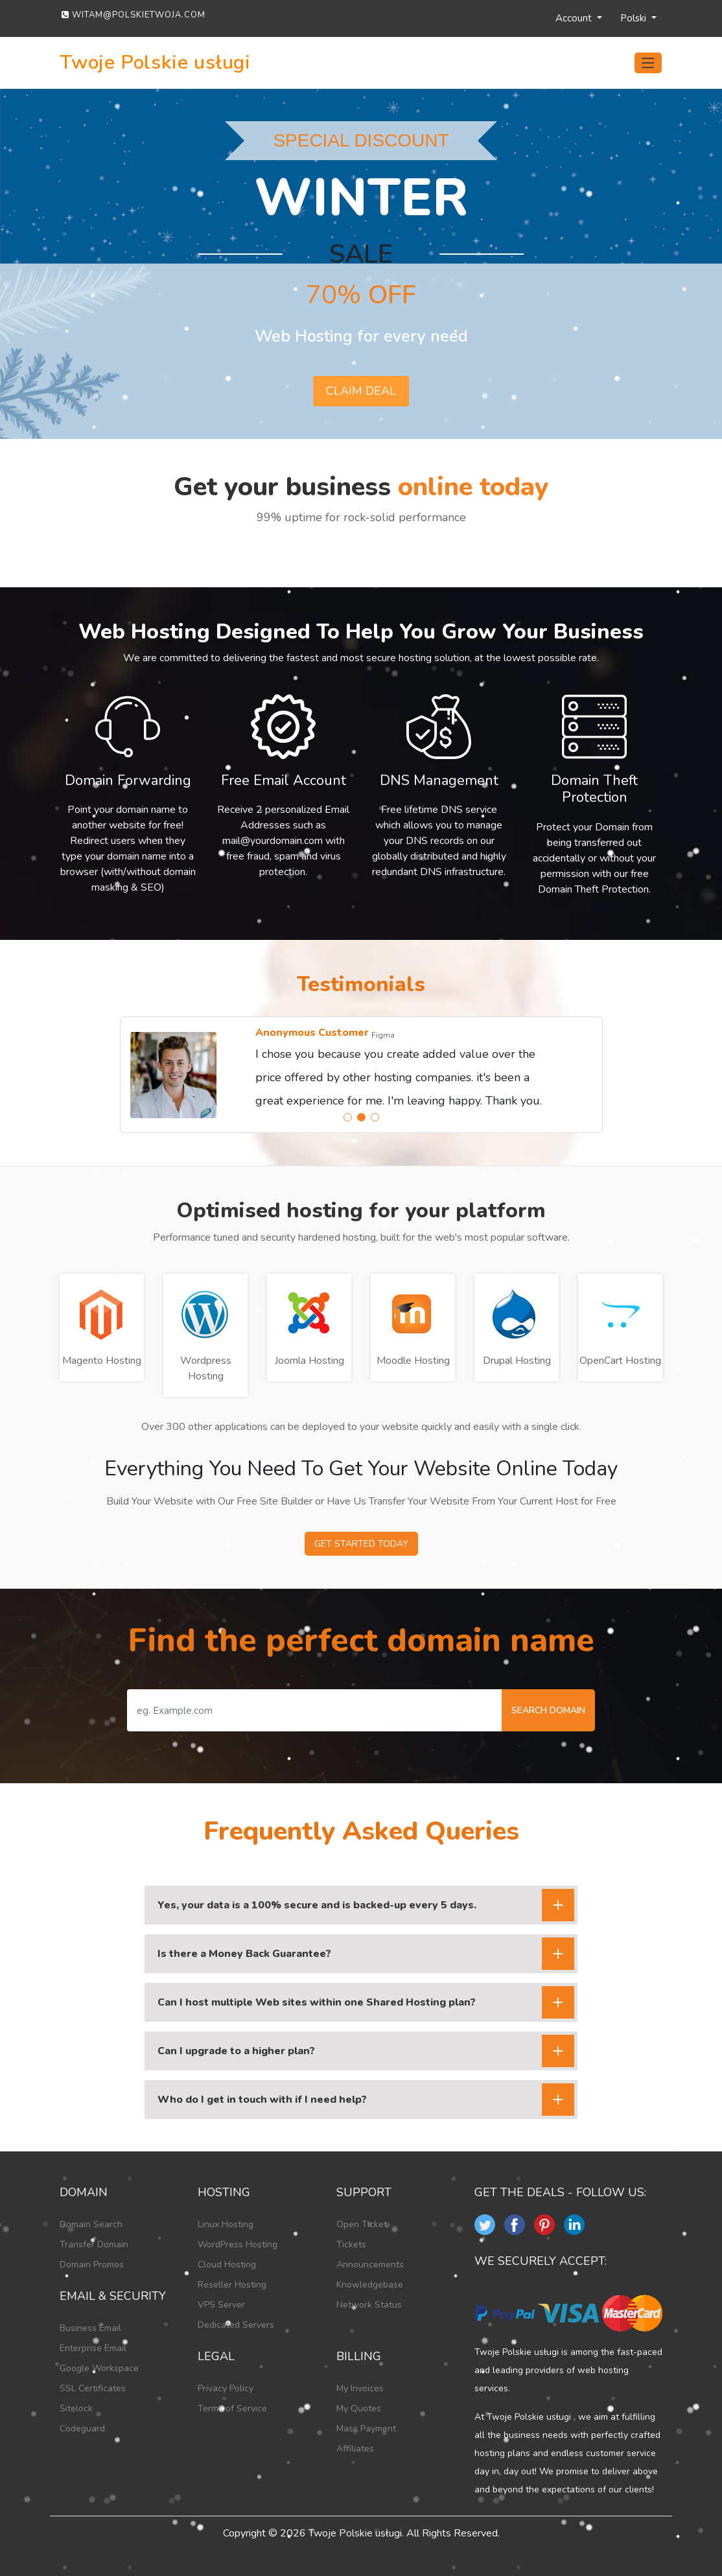 This screenshot has height=2576, width=722. Describe the element at coordinates (634, 18) in the screenshot. I see `Polski` at that location.